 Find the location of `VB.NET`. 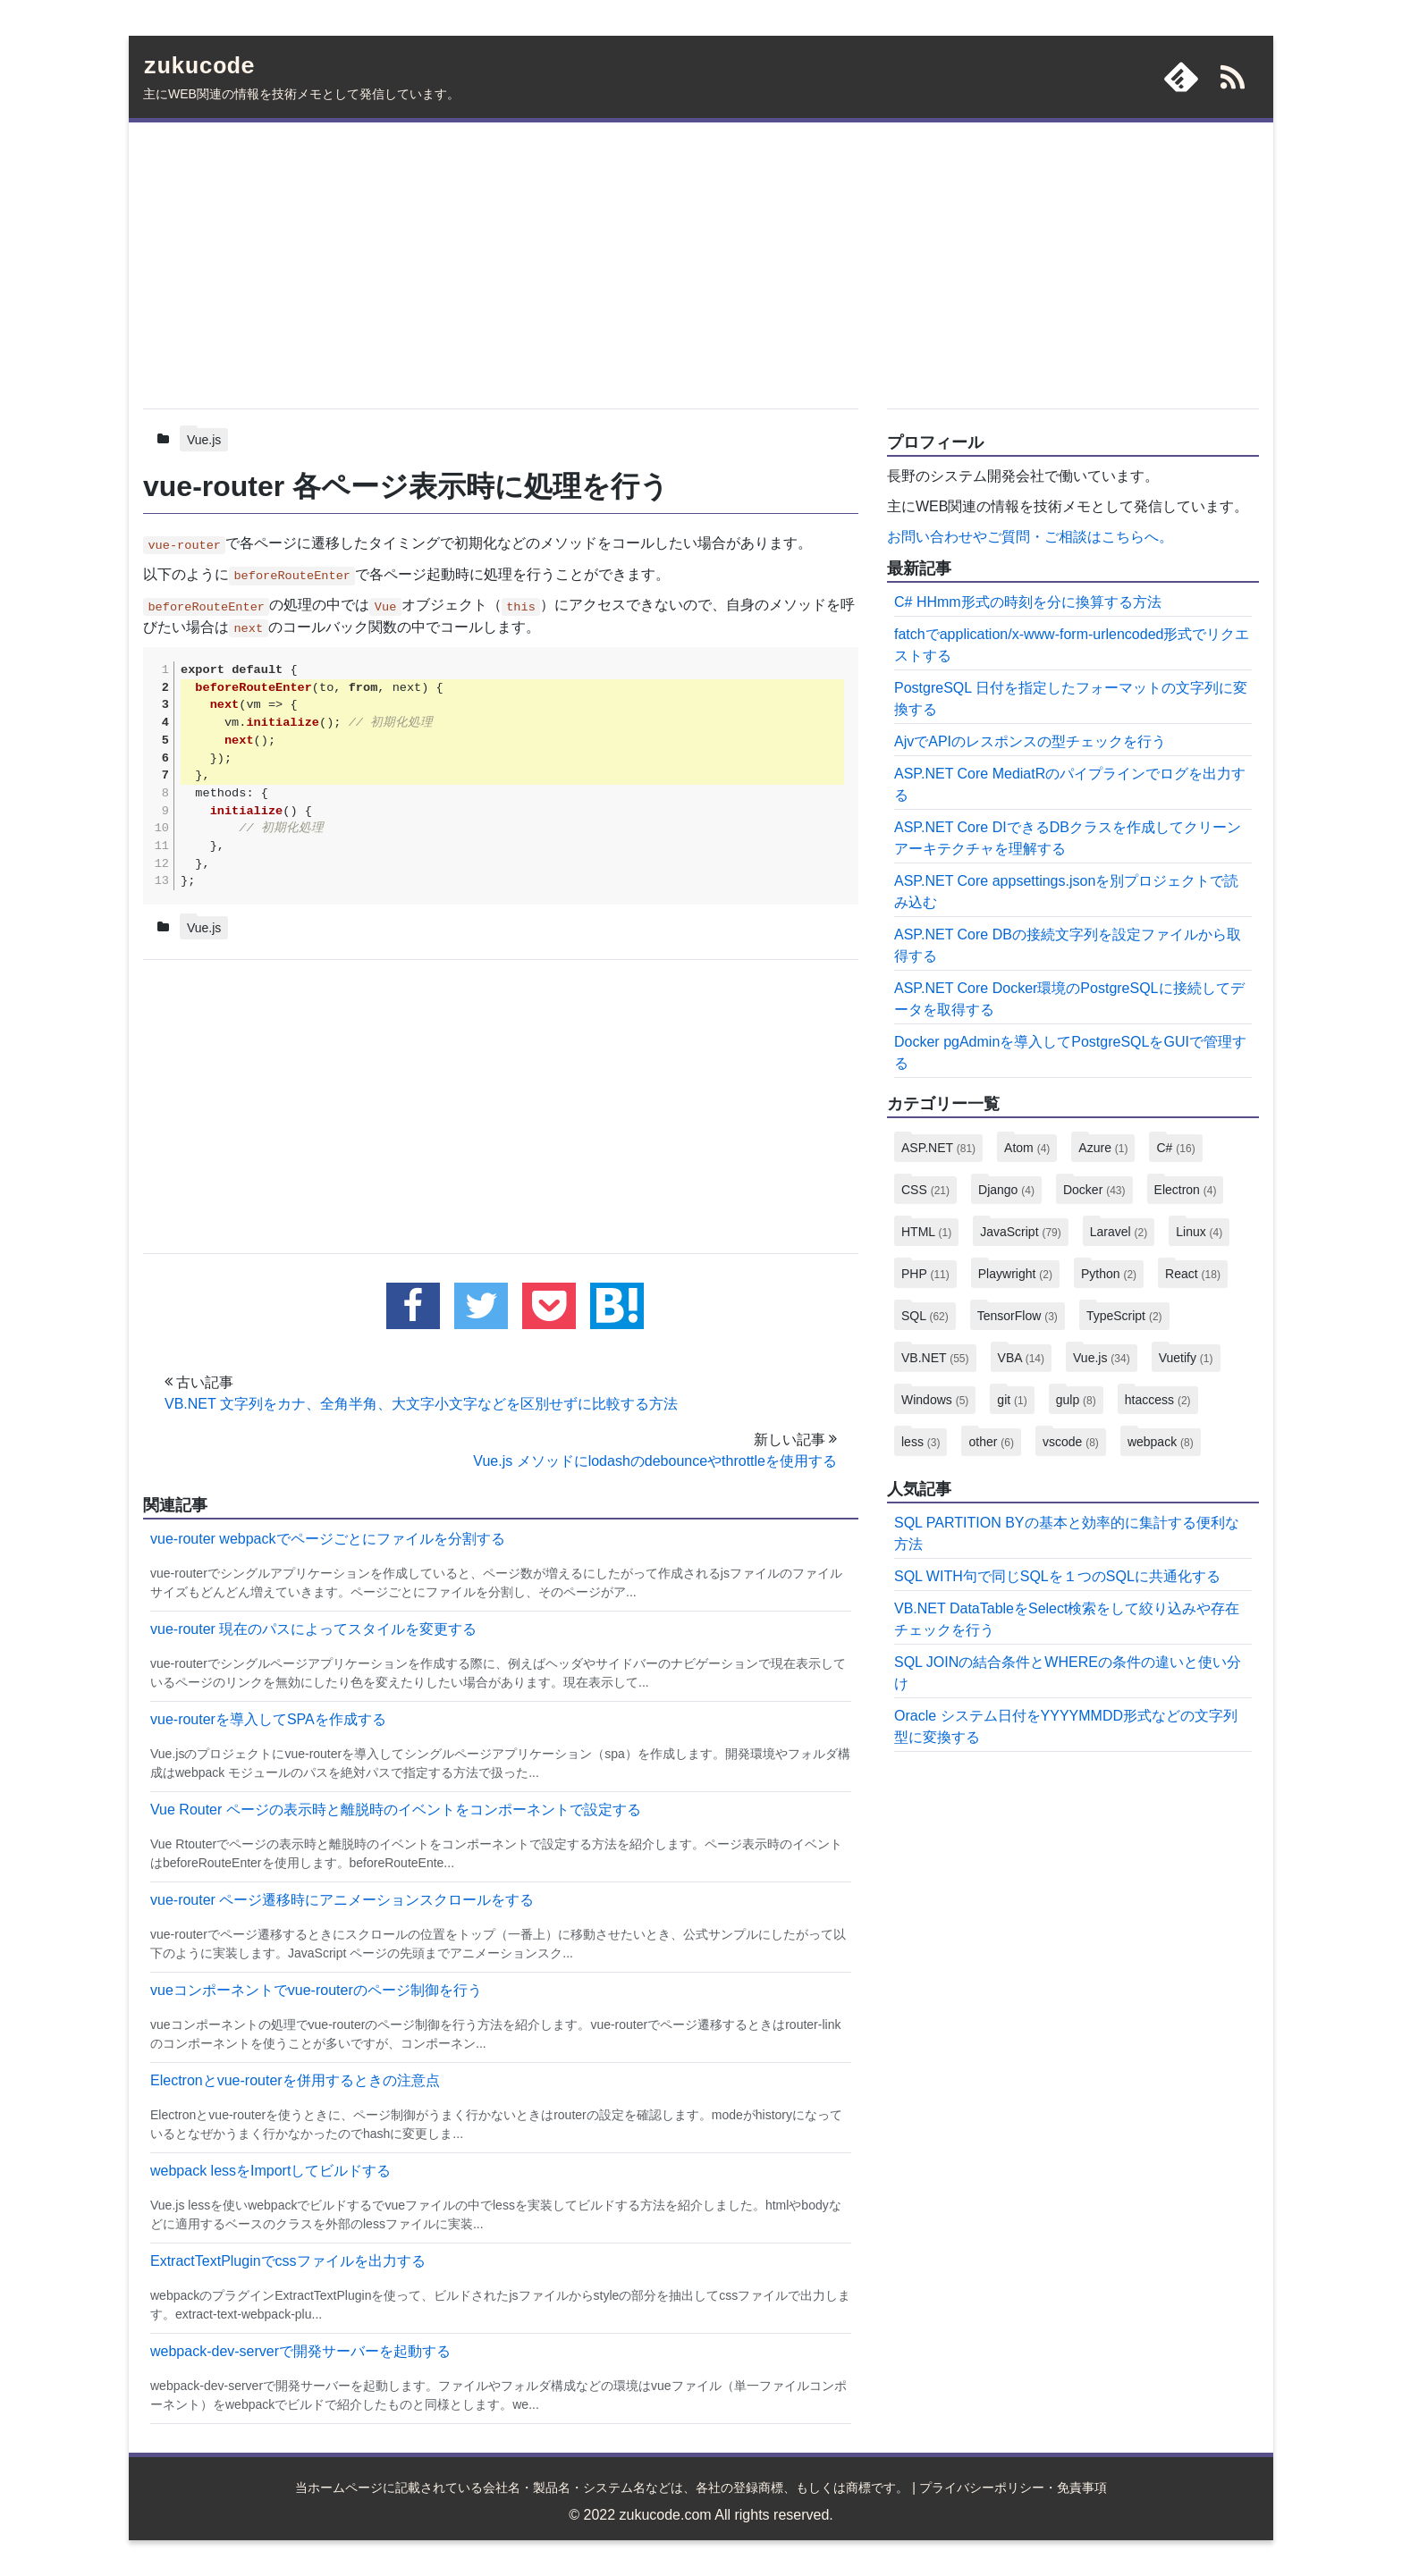

VB.NET is located at coordinates (935, 1358).